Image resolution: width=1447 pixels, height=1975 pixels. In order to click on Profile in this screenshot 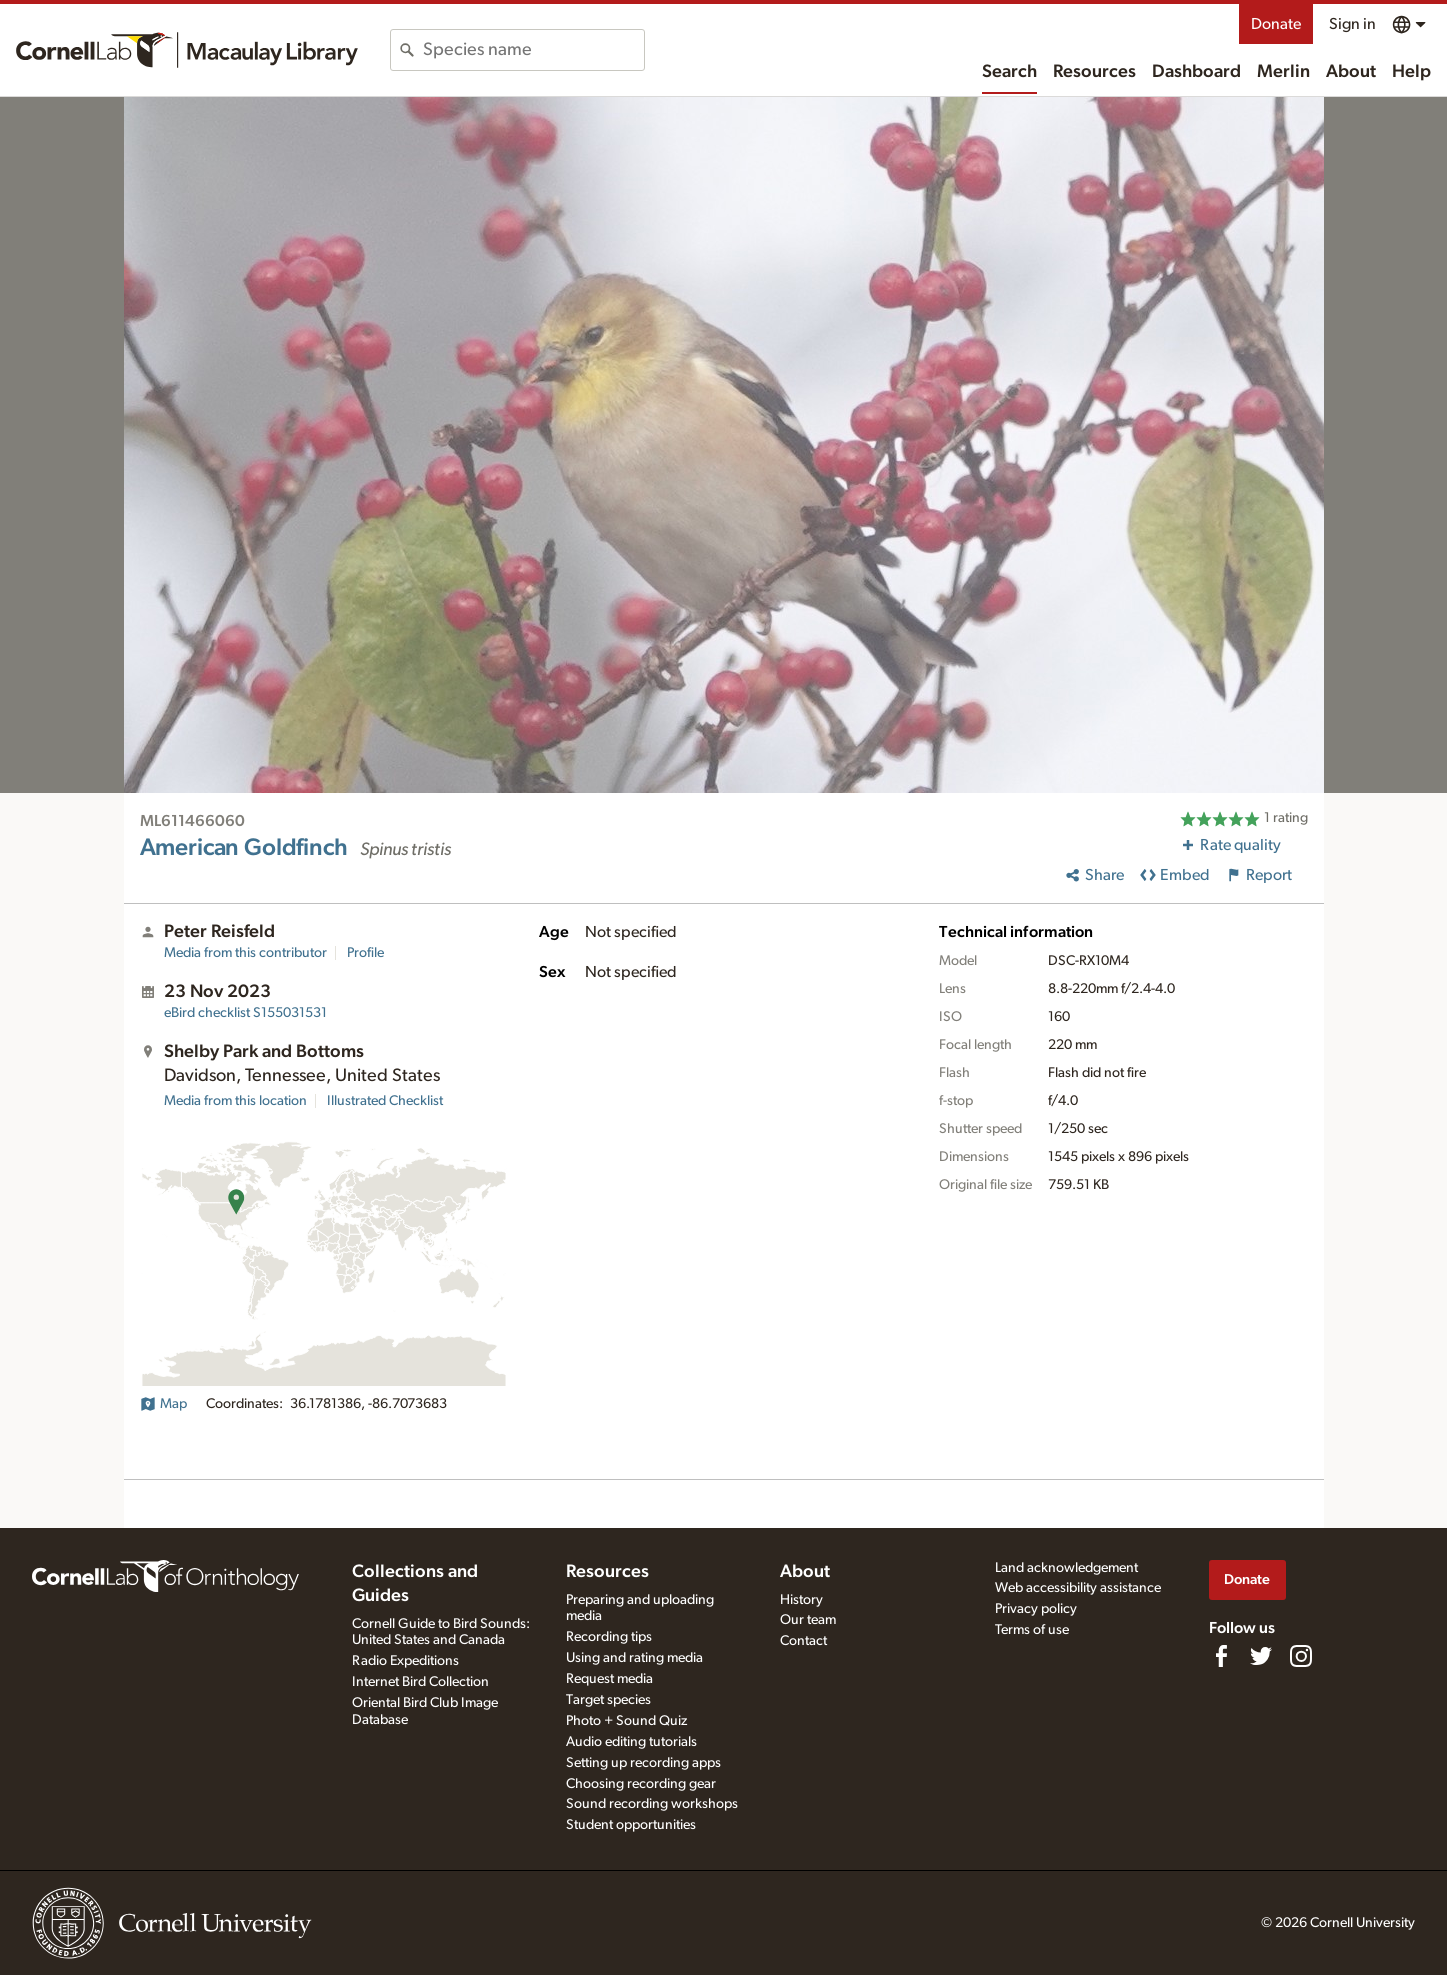, I will do `click(365, 953)`.